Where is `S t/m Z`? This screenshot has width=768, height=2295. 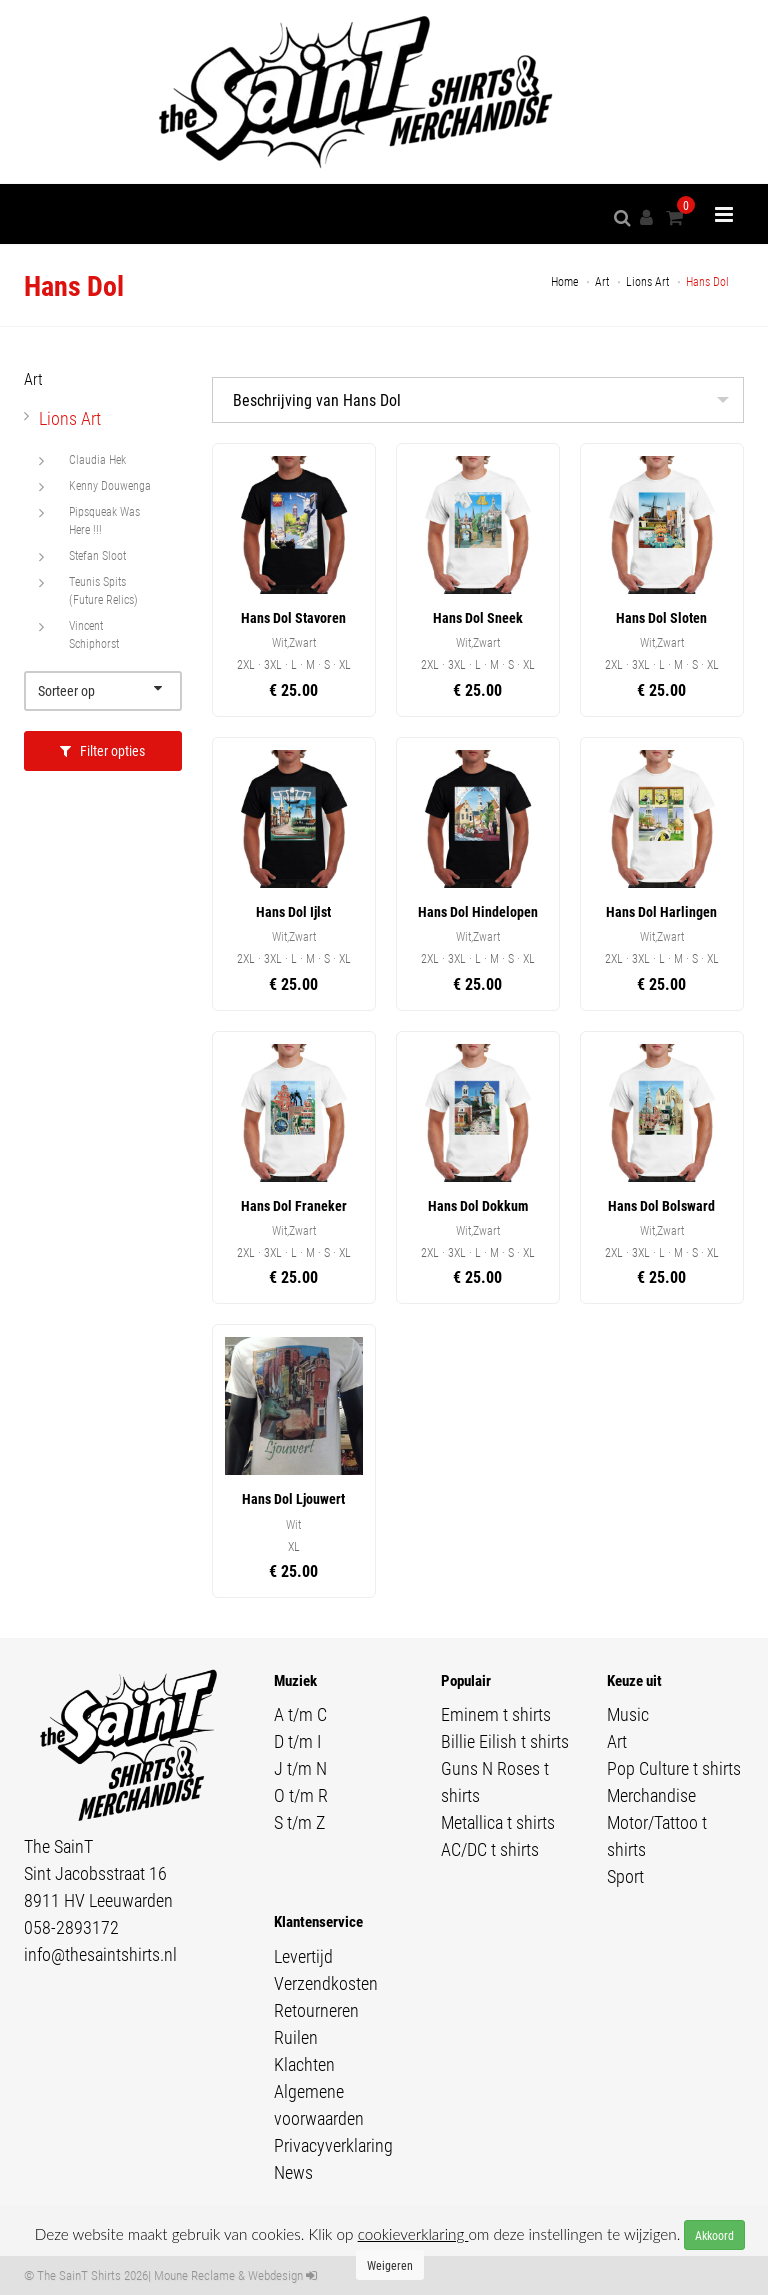
S t/m Z is located at coordinates (299, 1822).